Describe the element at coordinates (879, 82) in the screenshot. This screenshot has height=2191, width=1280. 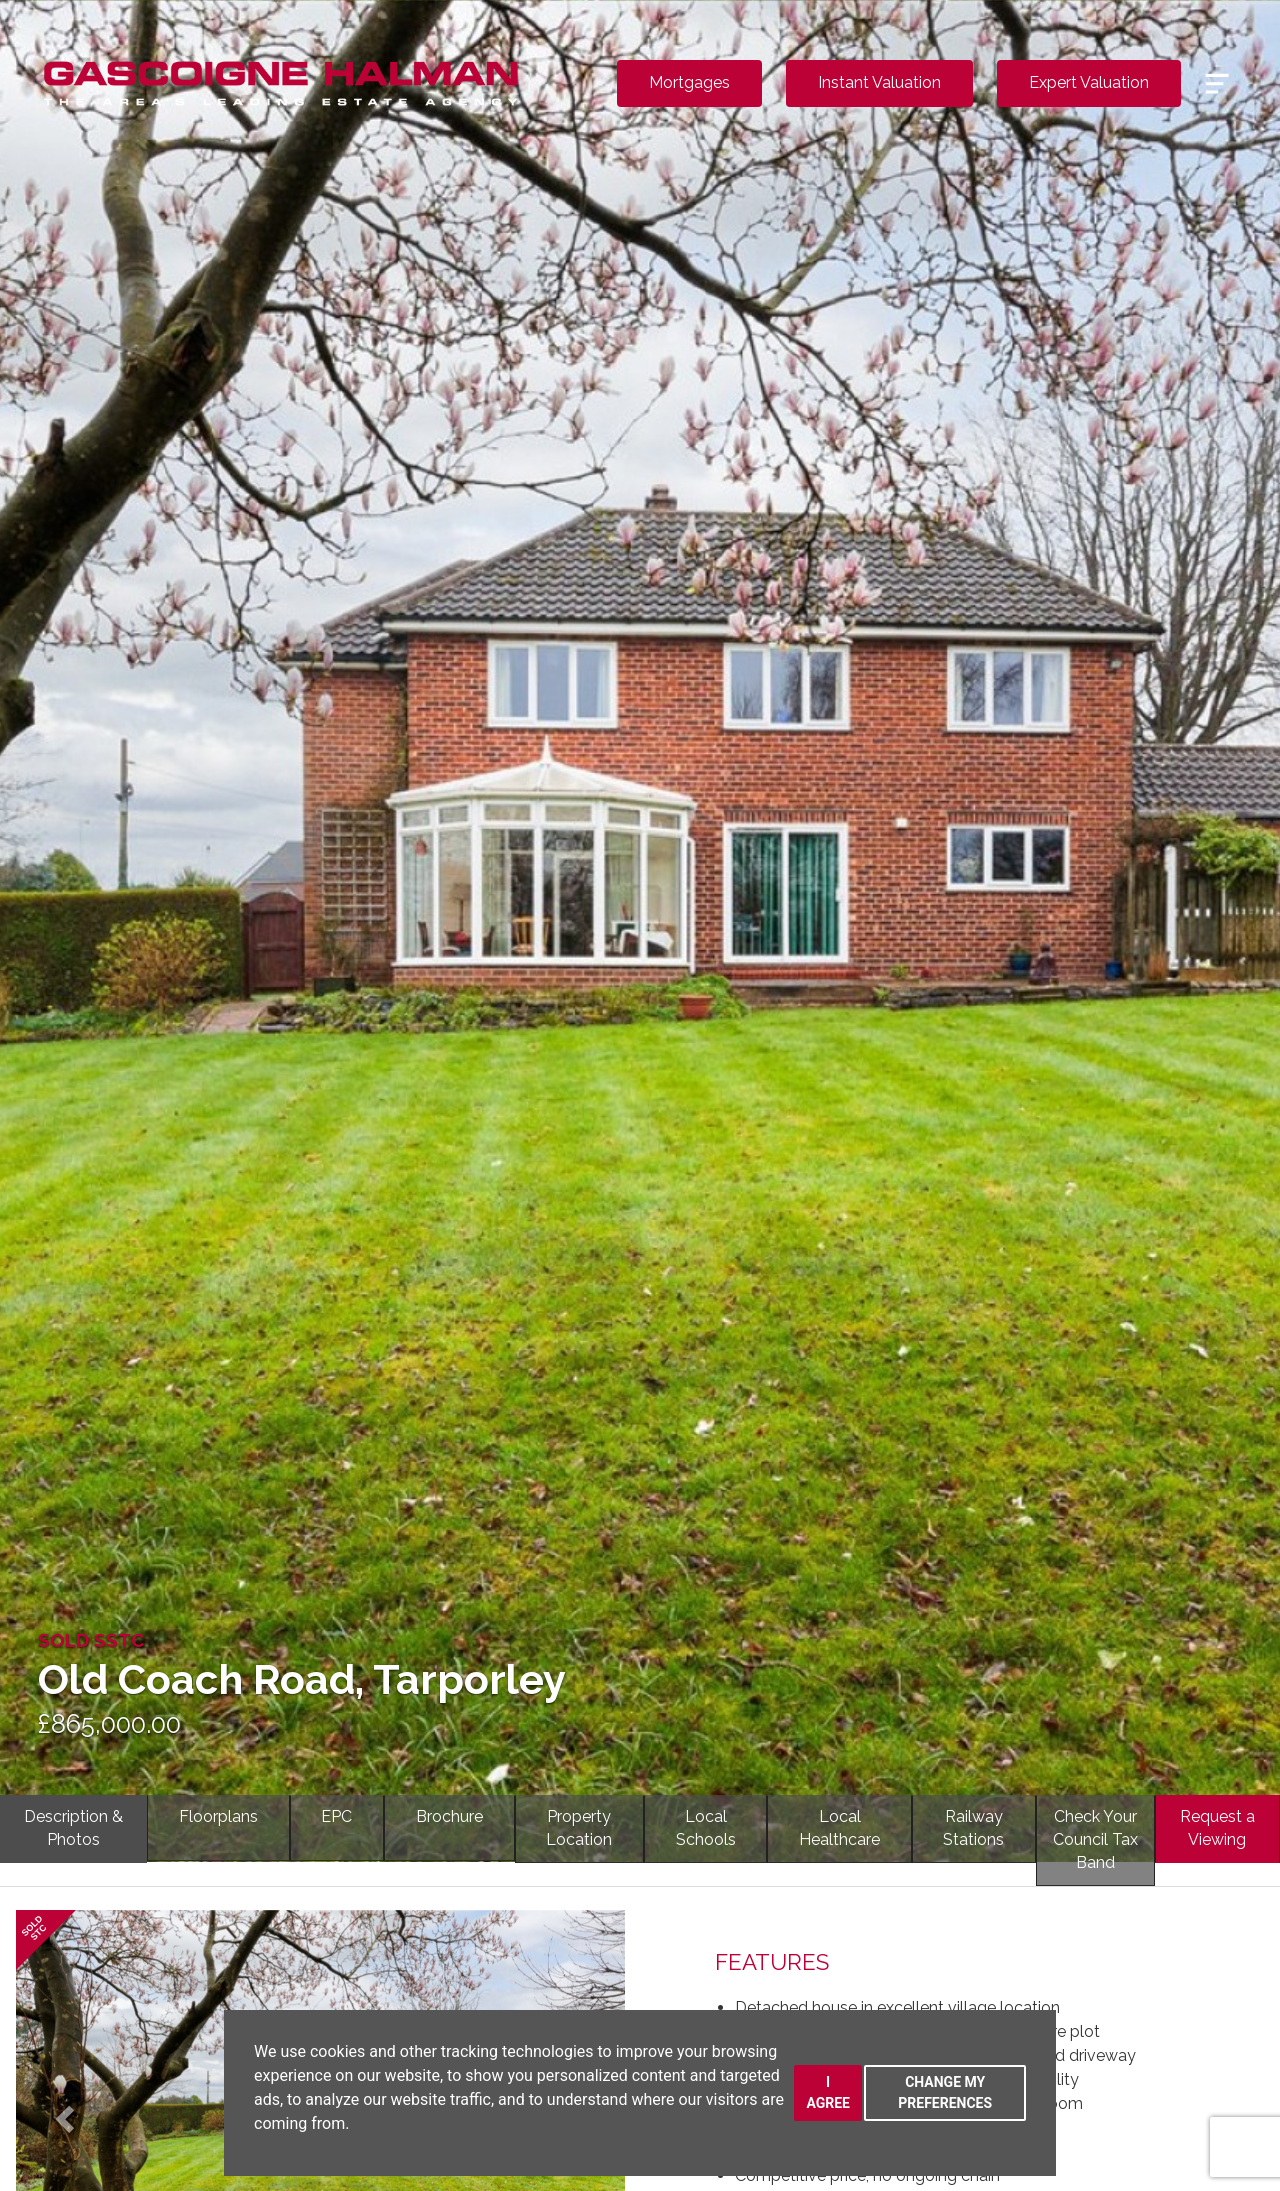
I see `Instant Valuation` at that location.